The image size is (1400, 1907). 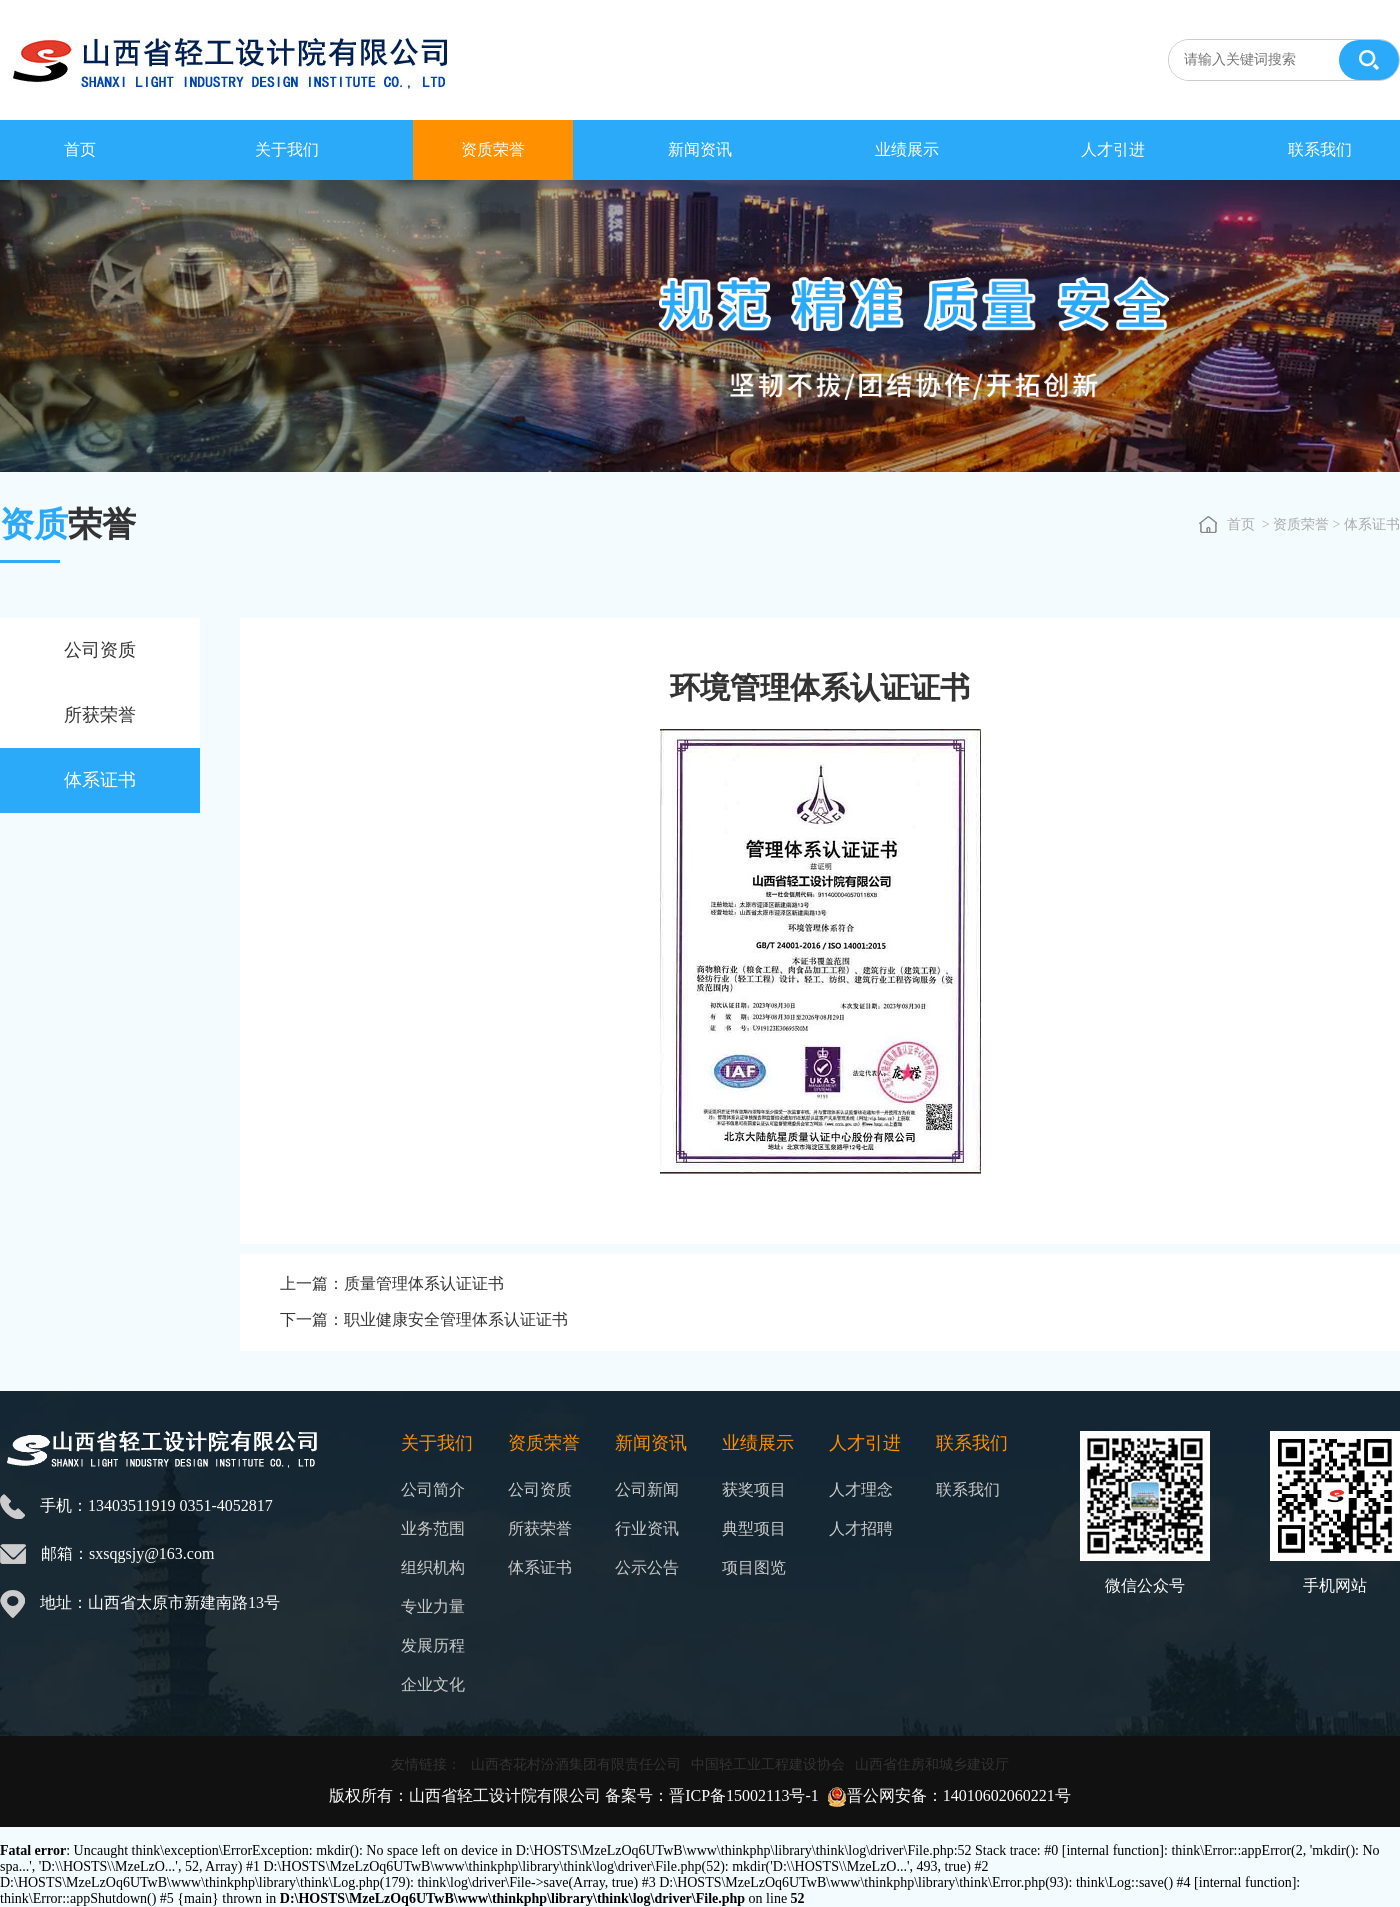 What do you see at coordinates (424, 1319) in the screenshot?
I see `下一篇：职业健康安全管理体系认证证书` at bounding box center [424, 1319].